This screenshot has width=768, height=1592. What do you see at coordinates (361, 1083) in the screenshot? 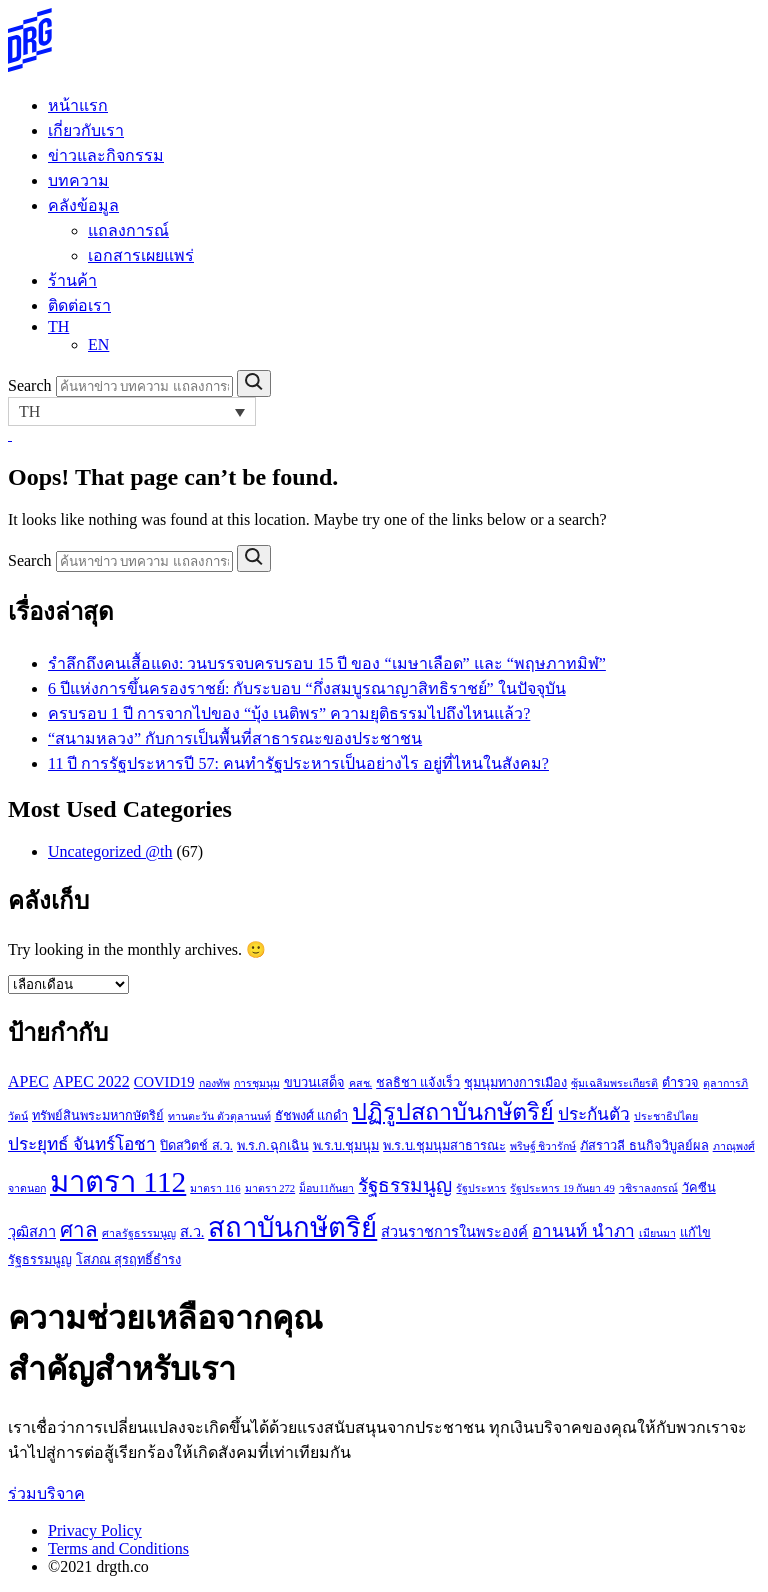
I see `คสช. [คสช. (2 รายการ)]` at bounding box center [361, 1083].